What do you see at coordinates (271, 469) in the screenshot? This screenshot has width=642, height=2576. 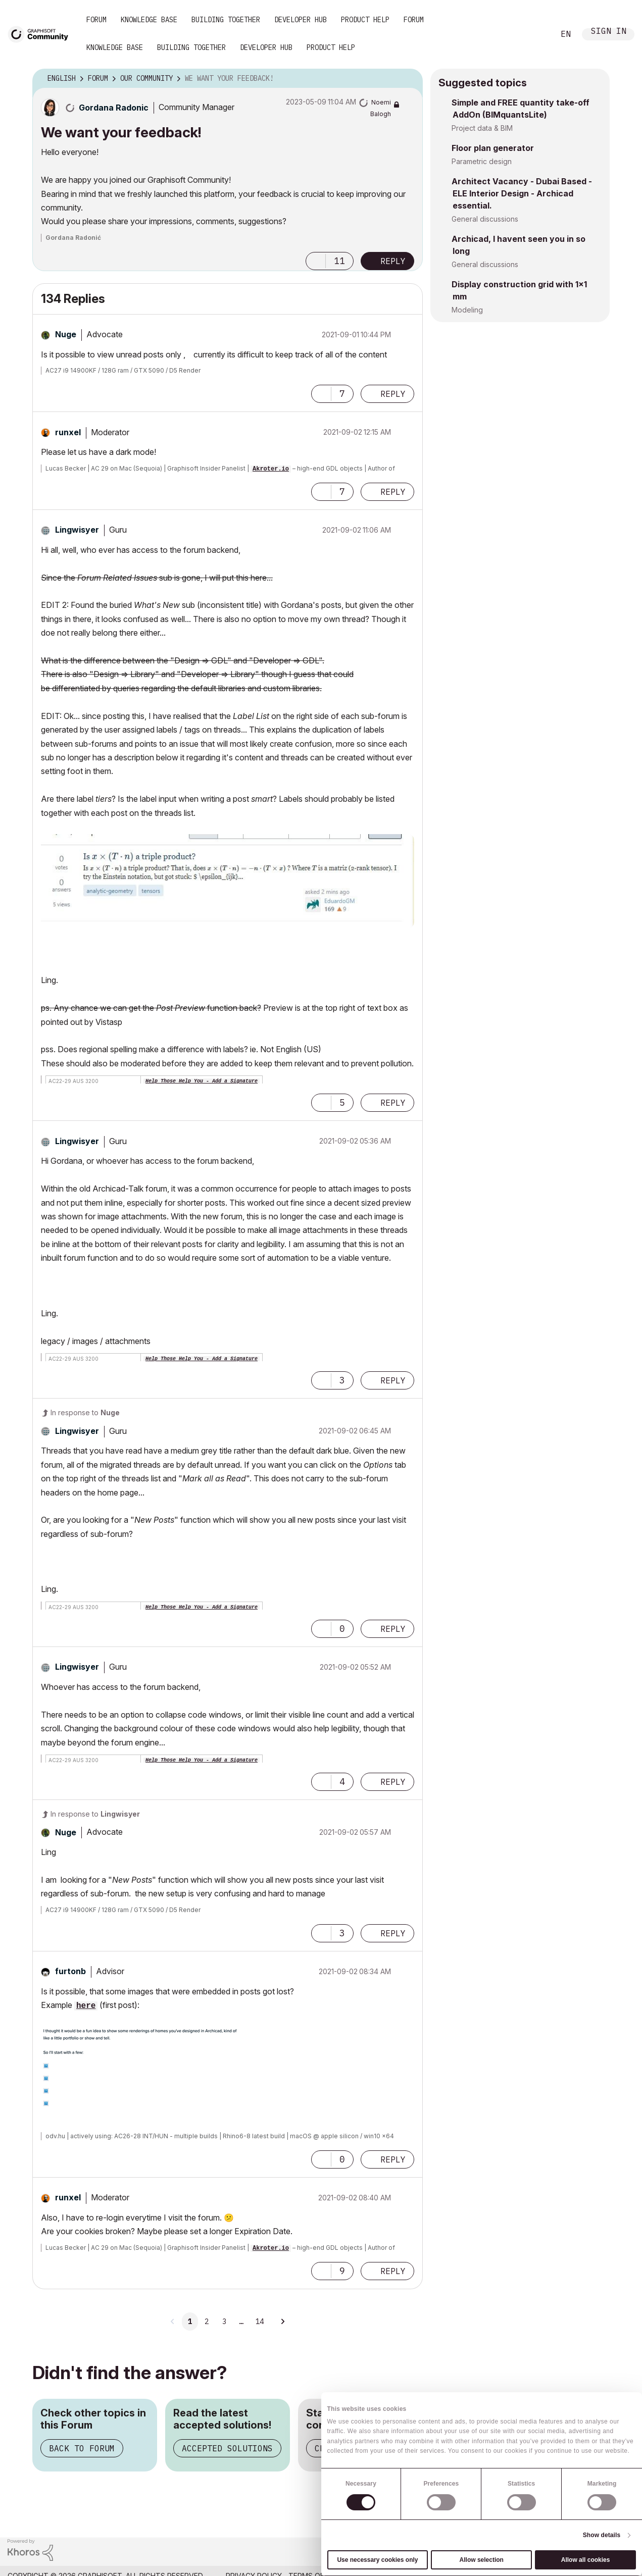 I see `Akroter.io` at bounding box center [271, 469].